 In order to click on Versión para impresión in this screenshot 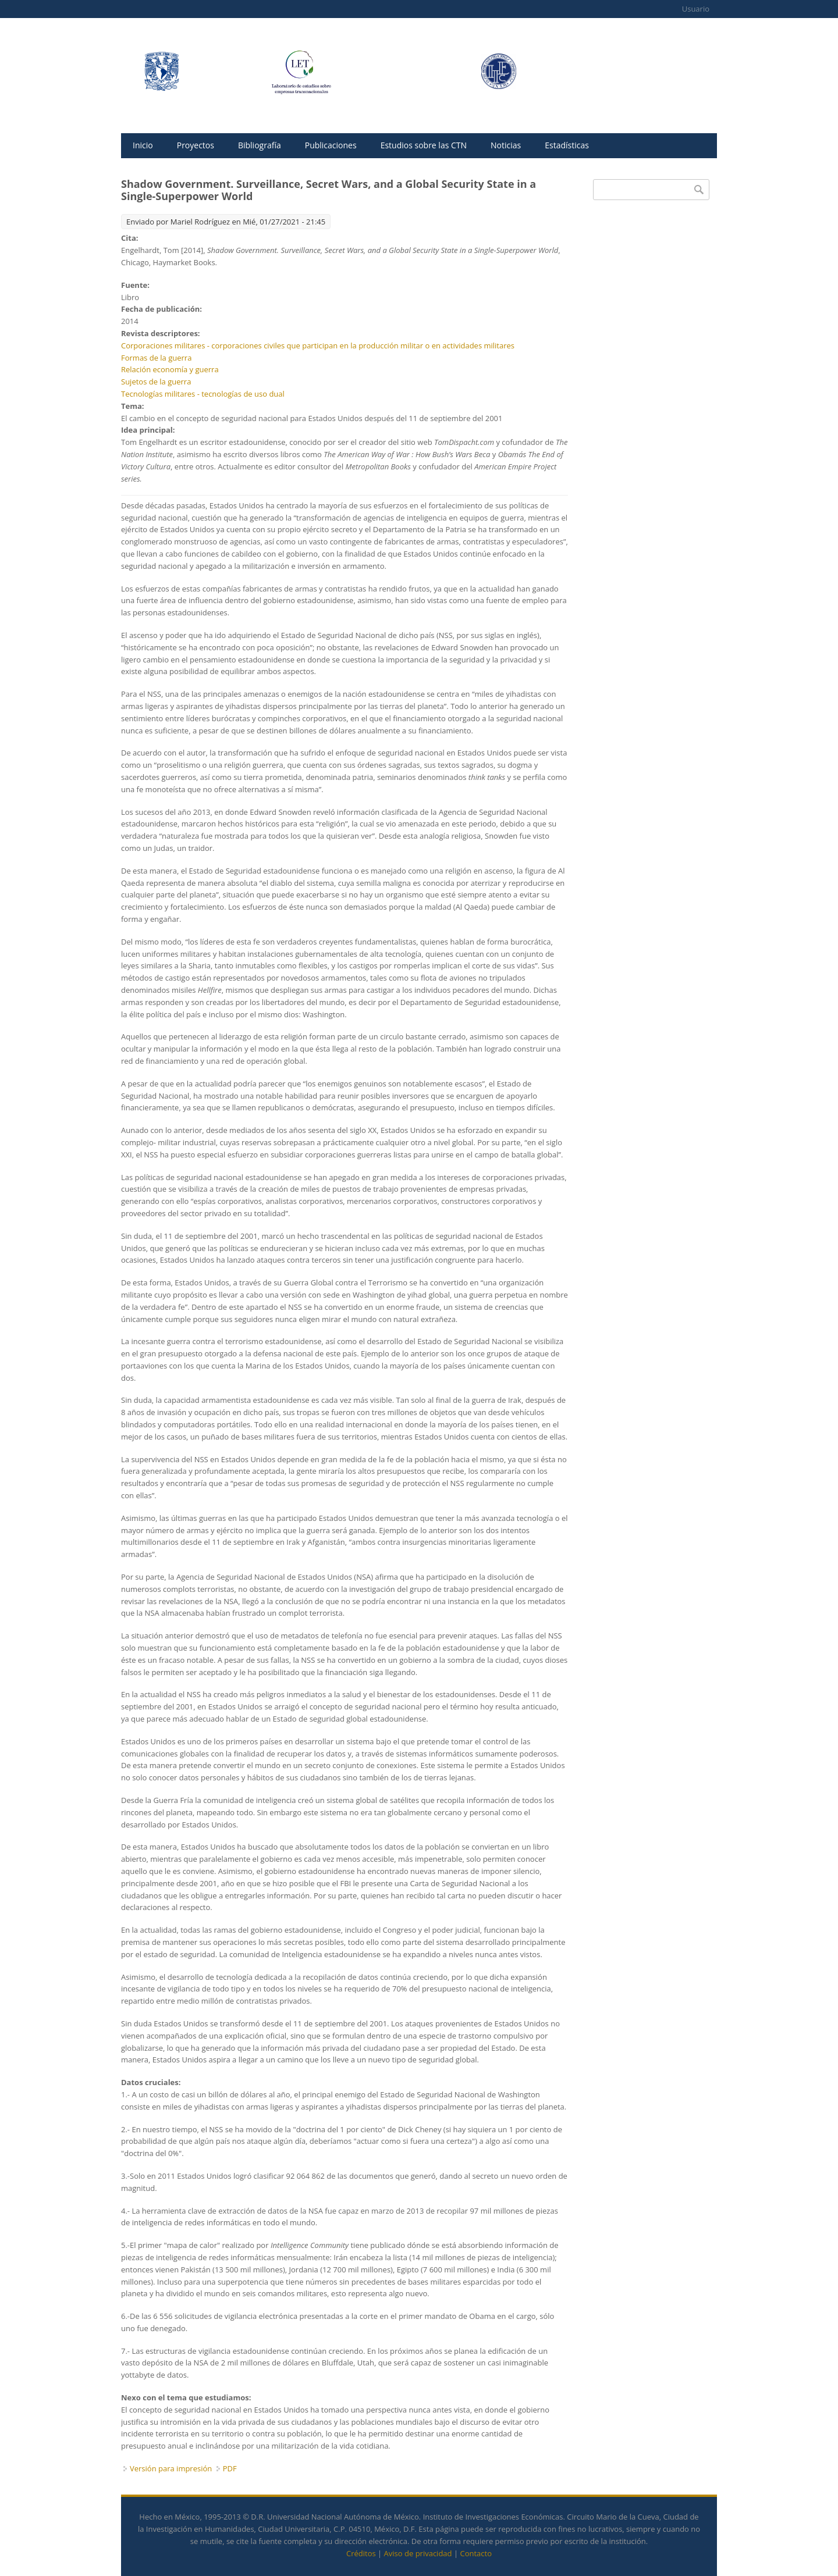, I will do `click(171, 2468)`.